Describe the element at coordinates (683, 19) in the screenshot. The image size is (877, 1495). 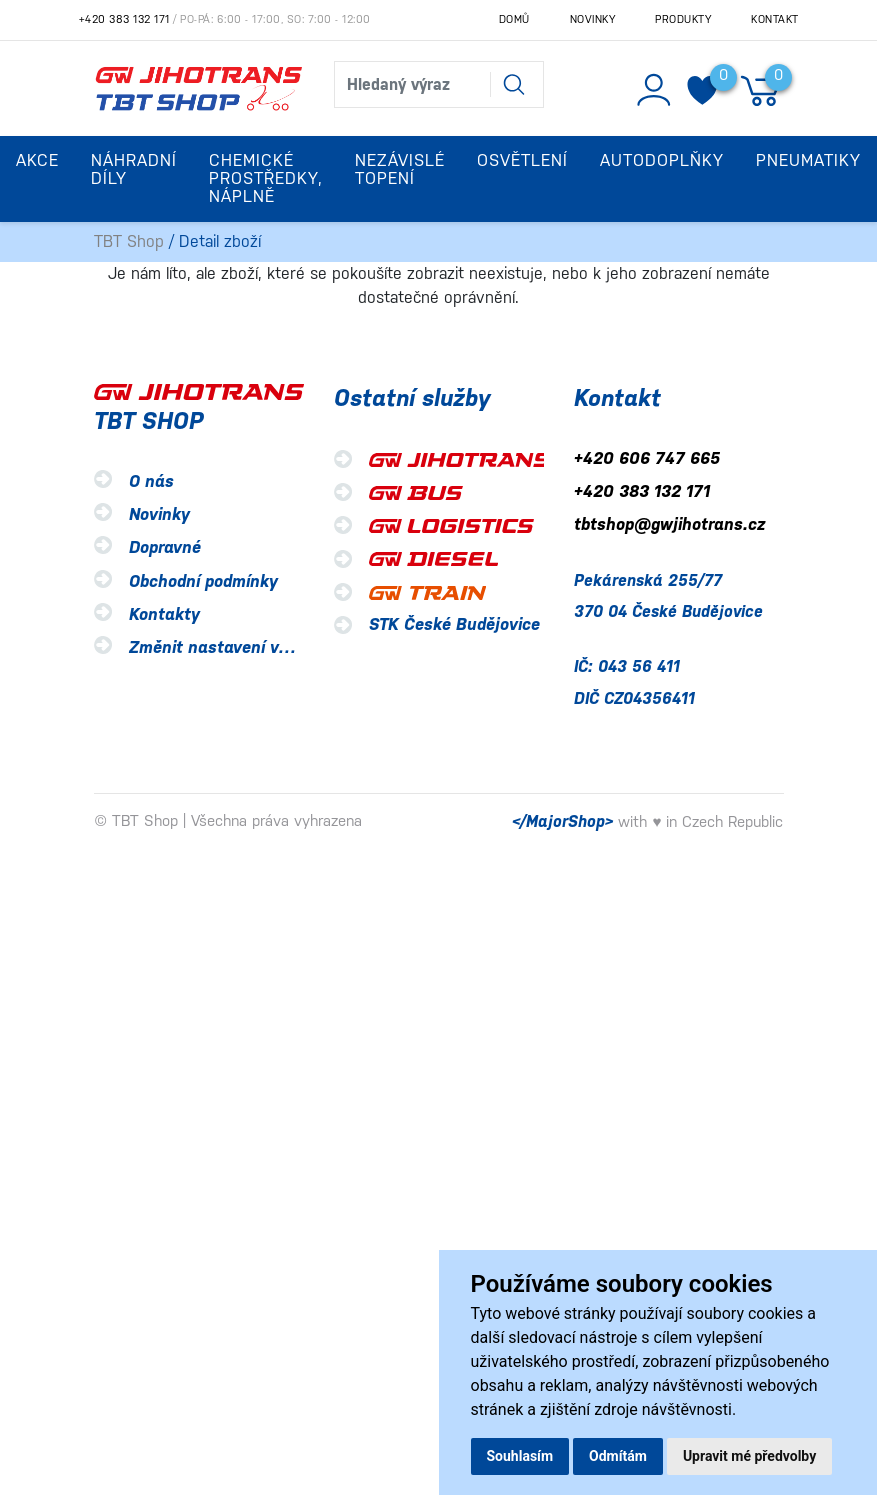
I see `Produkty` at that location.